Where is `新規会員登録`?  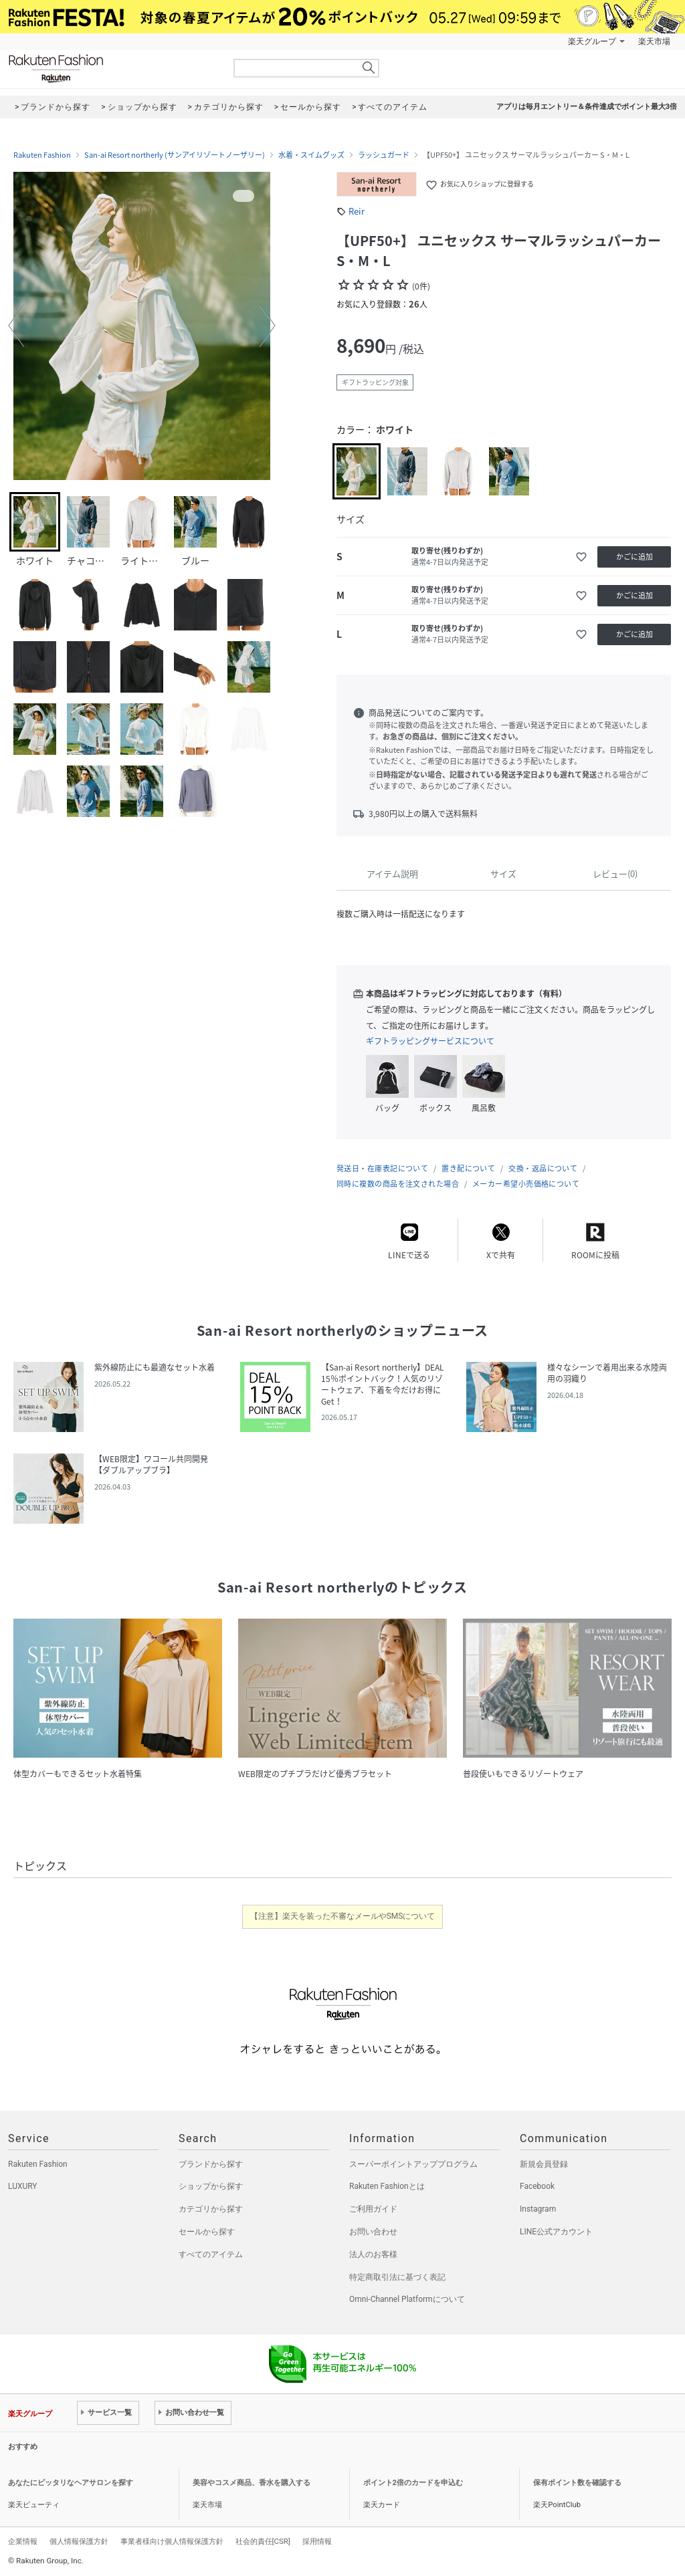 新規会員登録 is located at coordinates (544, 2164).